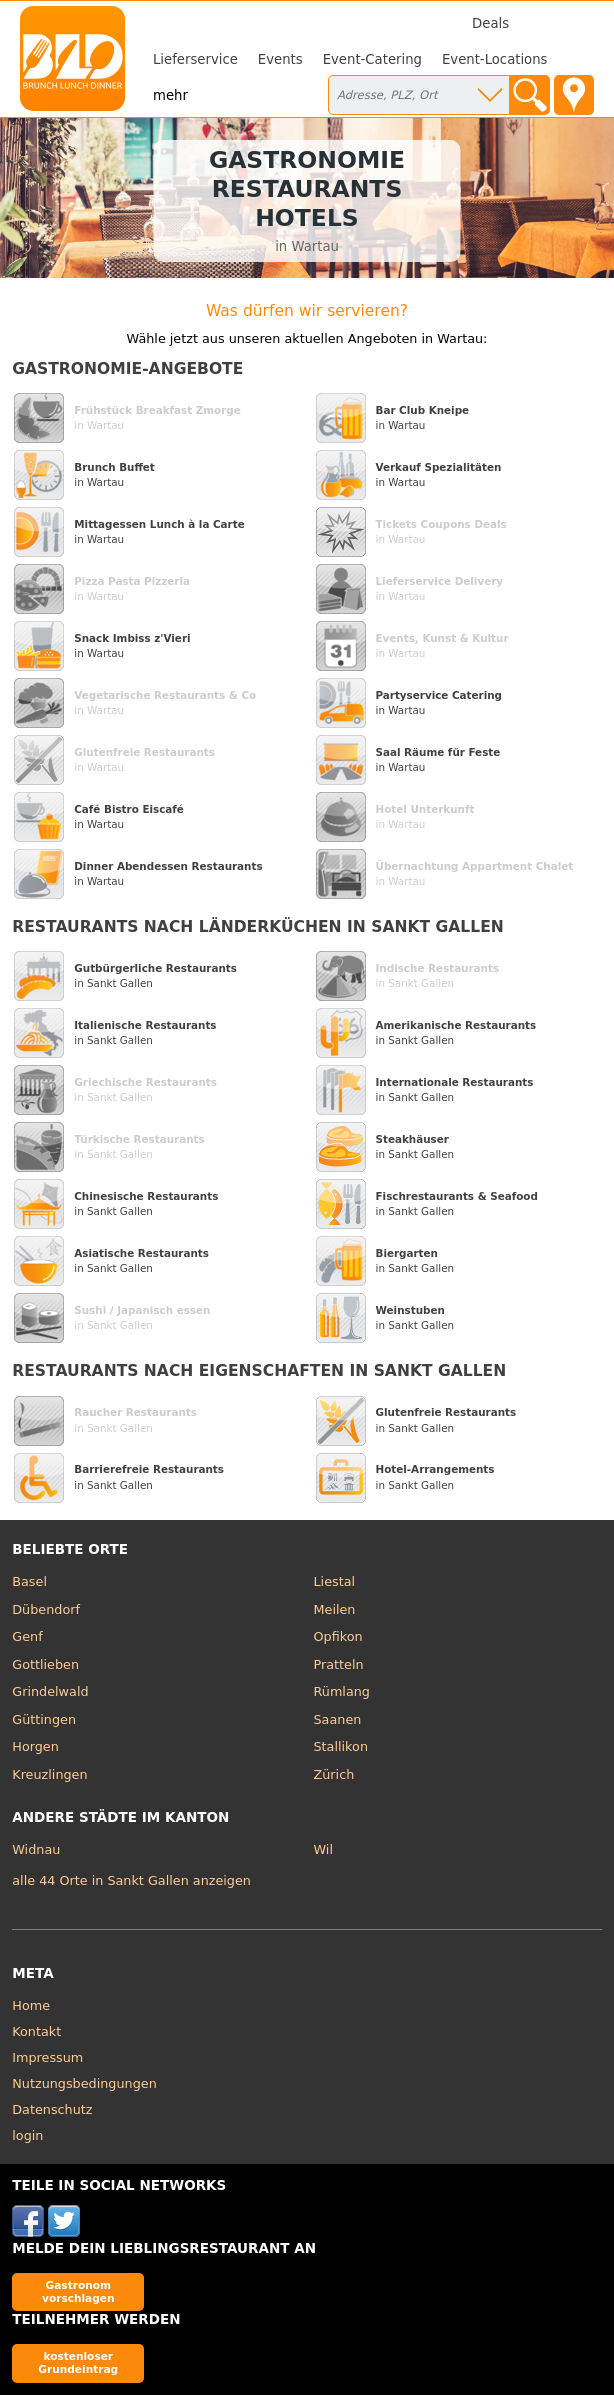 The width and height of the screenshot is (614, 2395). Describe the element at coordinates (44, 1719) in the screenshot. I see `Güttingen` at that location.